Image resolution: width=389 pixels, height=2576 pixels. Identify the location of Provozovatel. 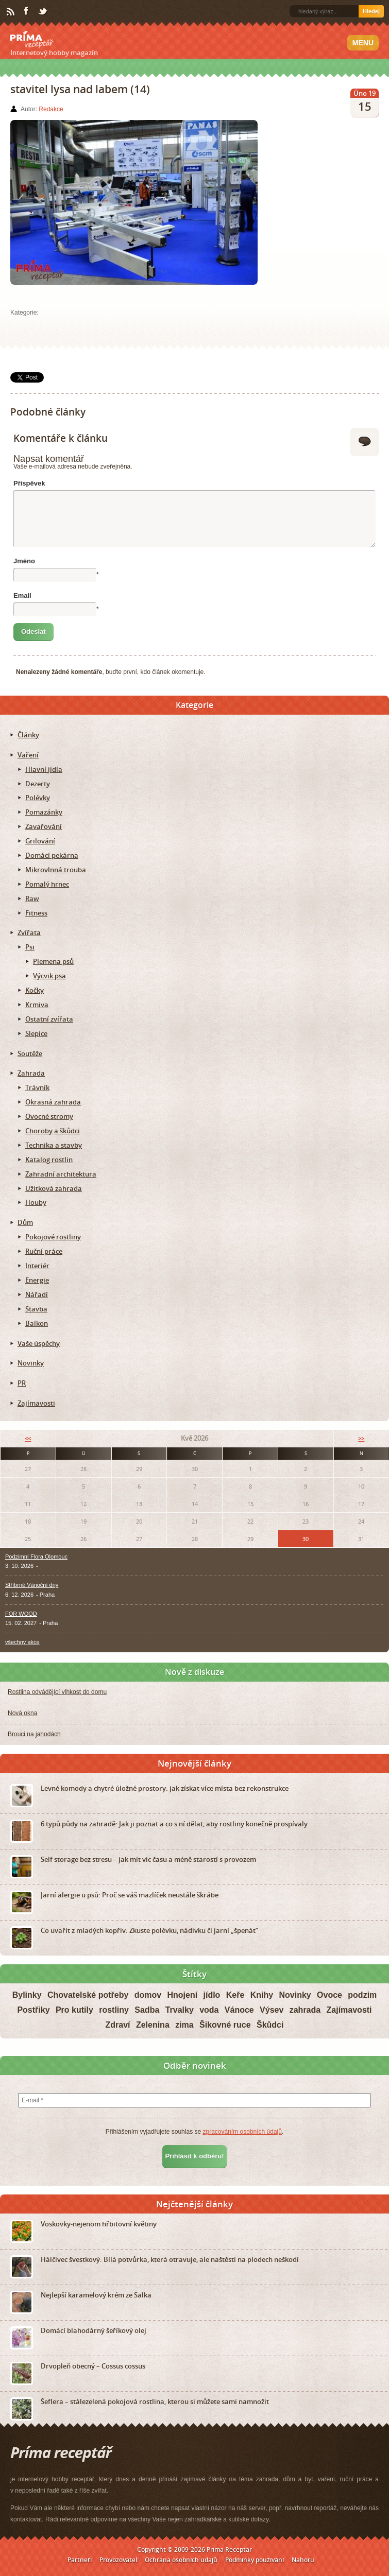
(118, 2559).